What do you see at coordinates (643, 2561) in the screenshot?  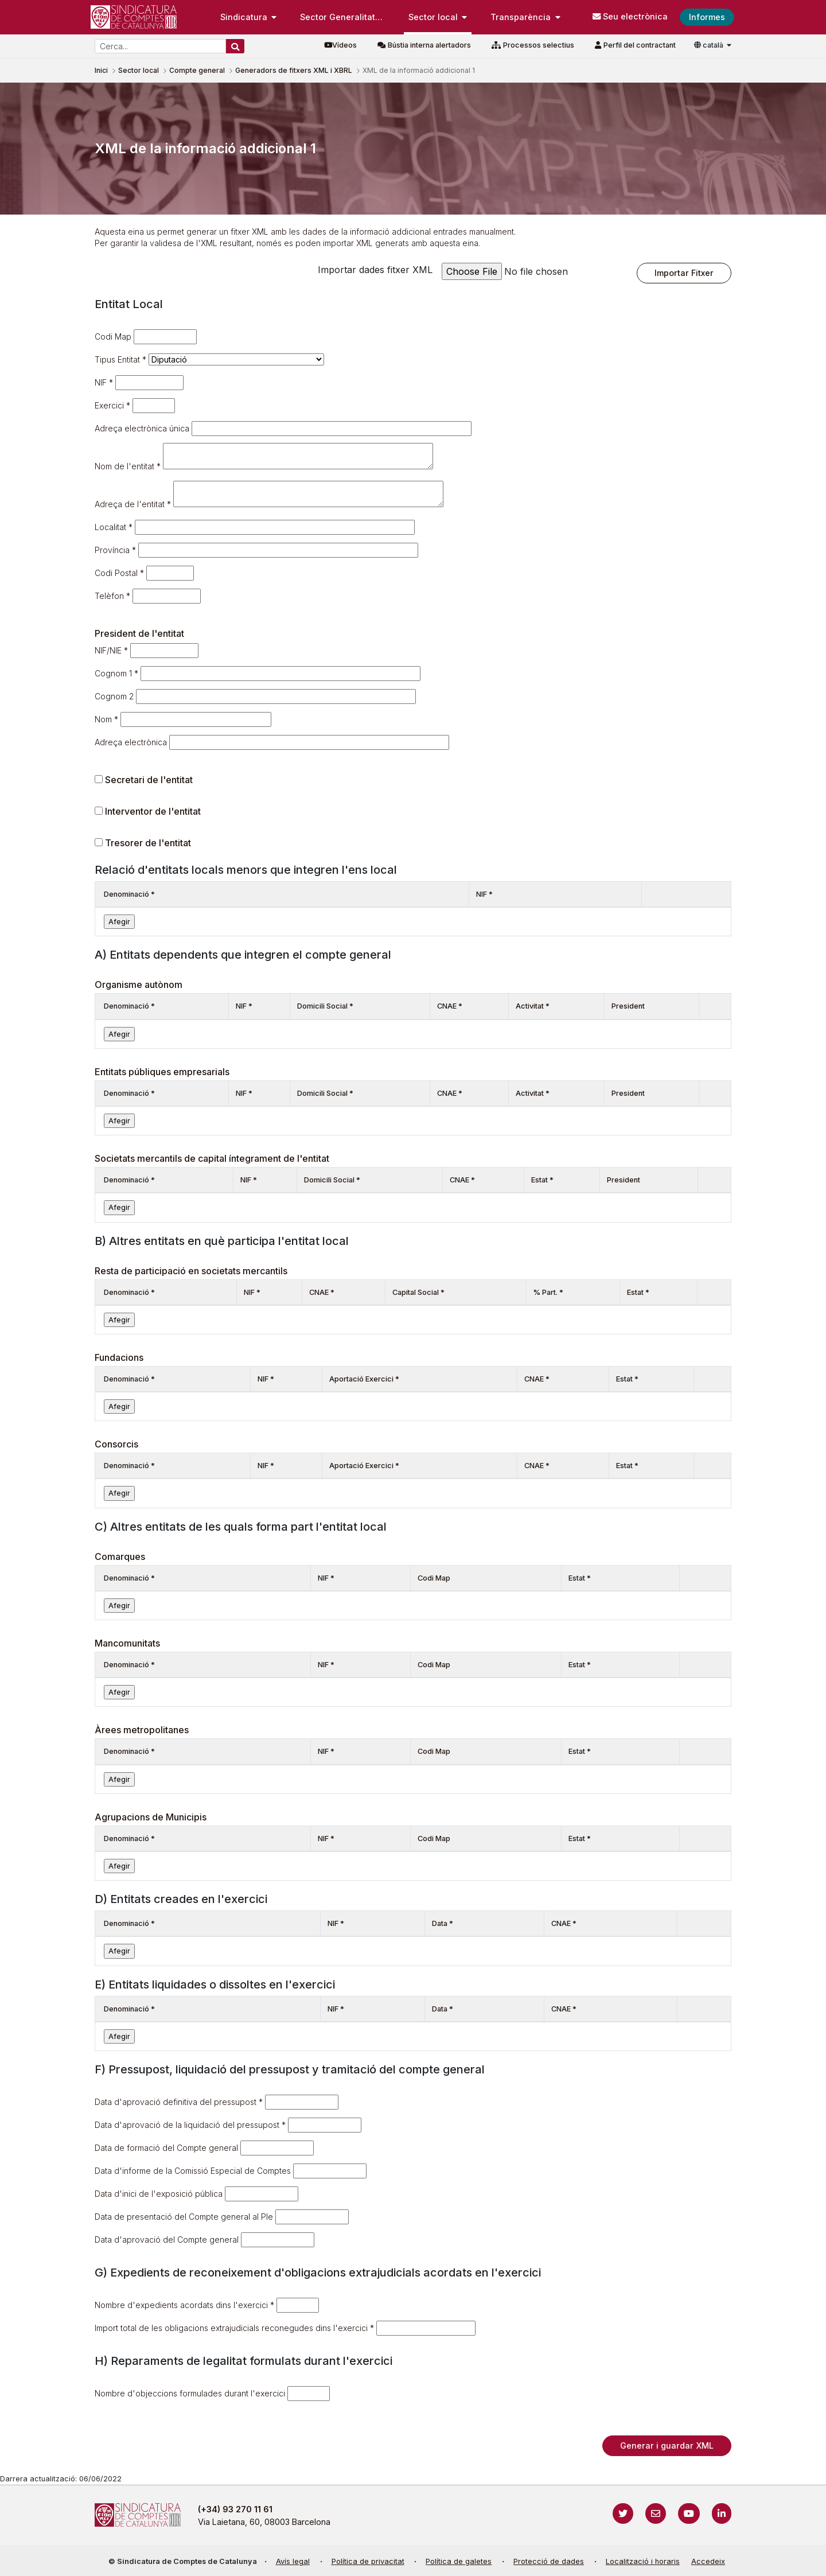 I see `Localització i horaris` at bounding box center [643, 2561].